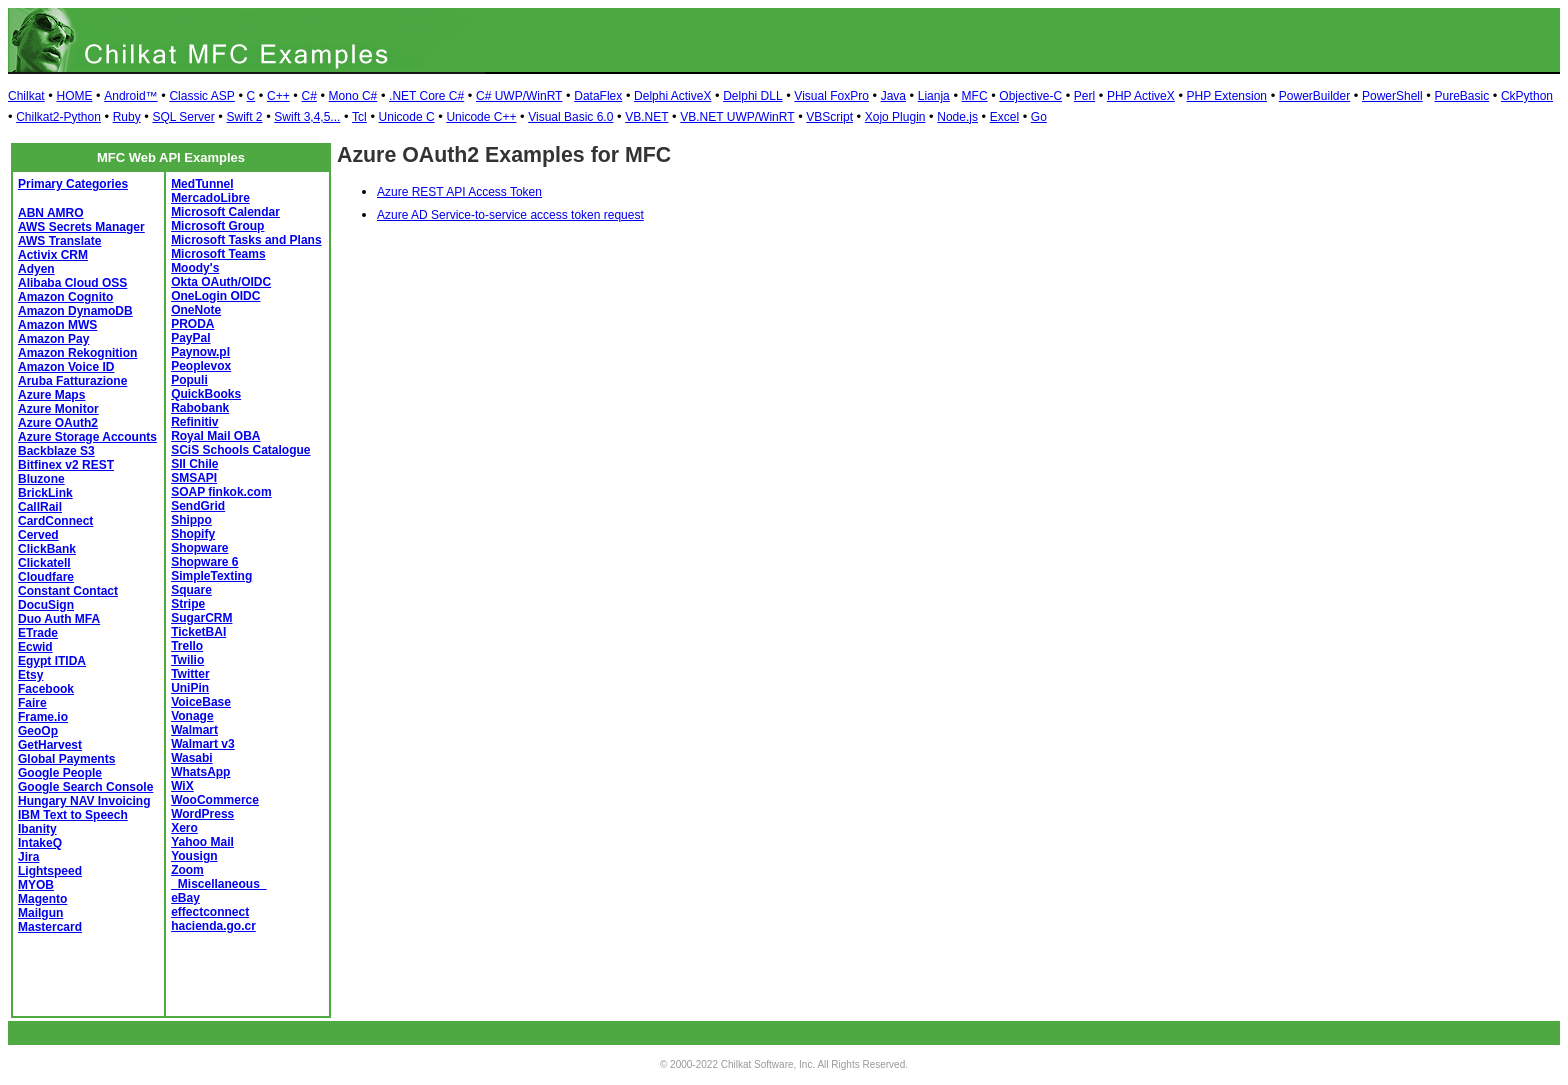  What do you see at coordinates (26, 96) in the screenshot?
I see `Chilkat` at bounding box center [26, 96].